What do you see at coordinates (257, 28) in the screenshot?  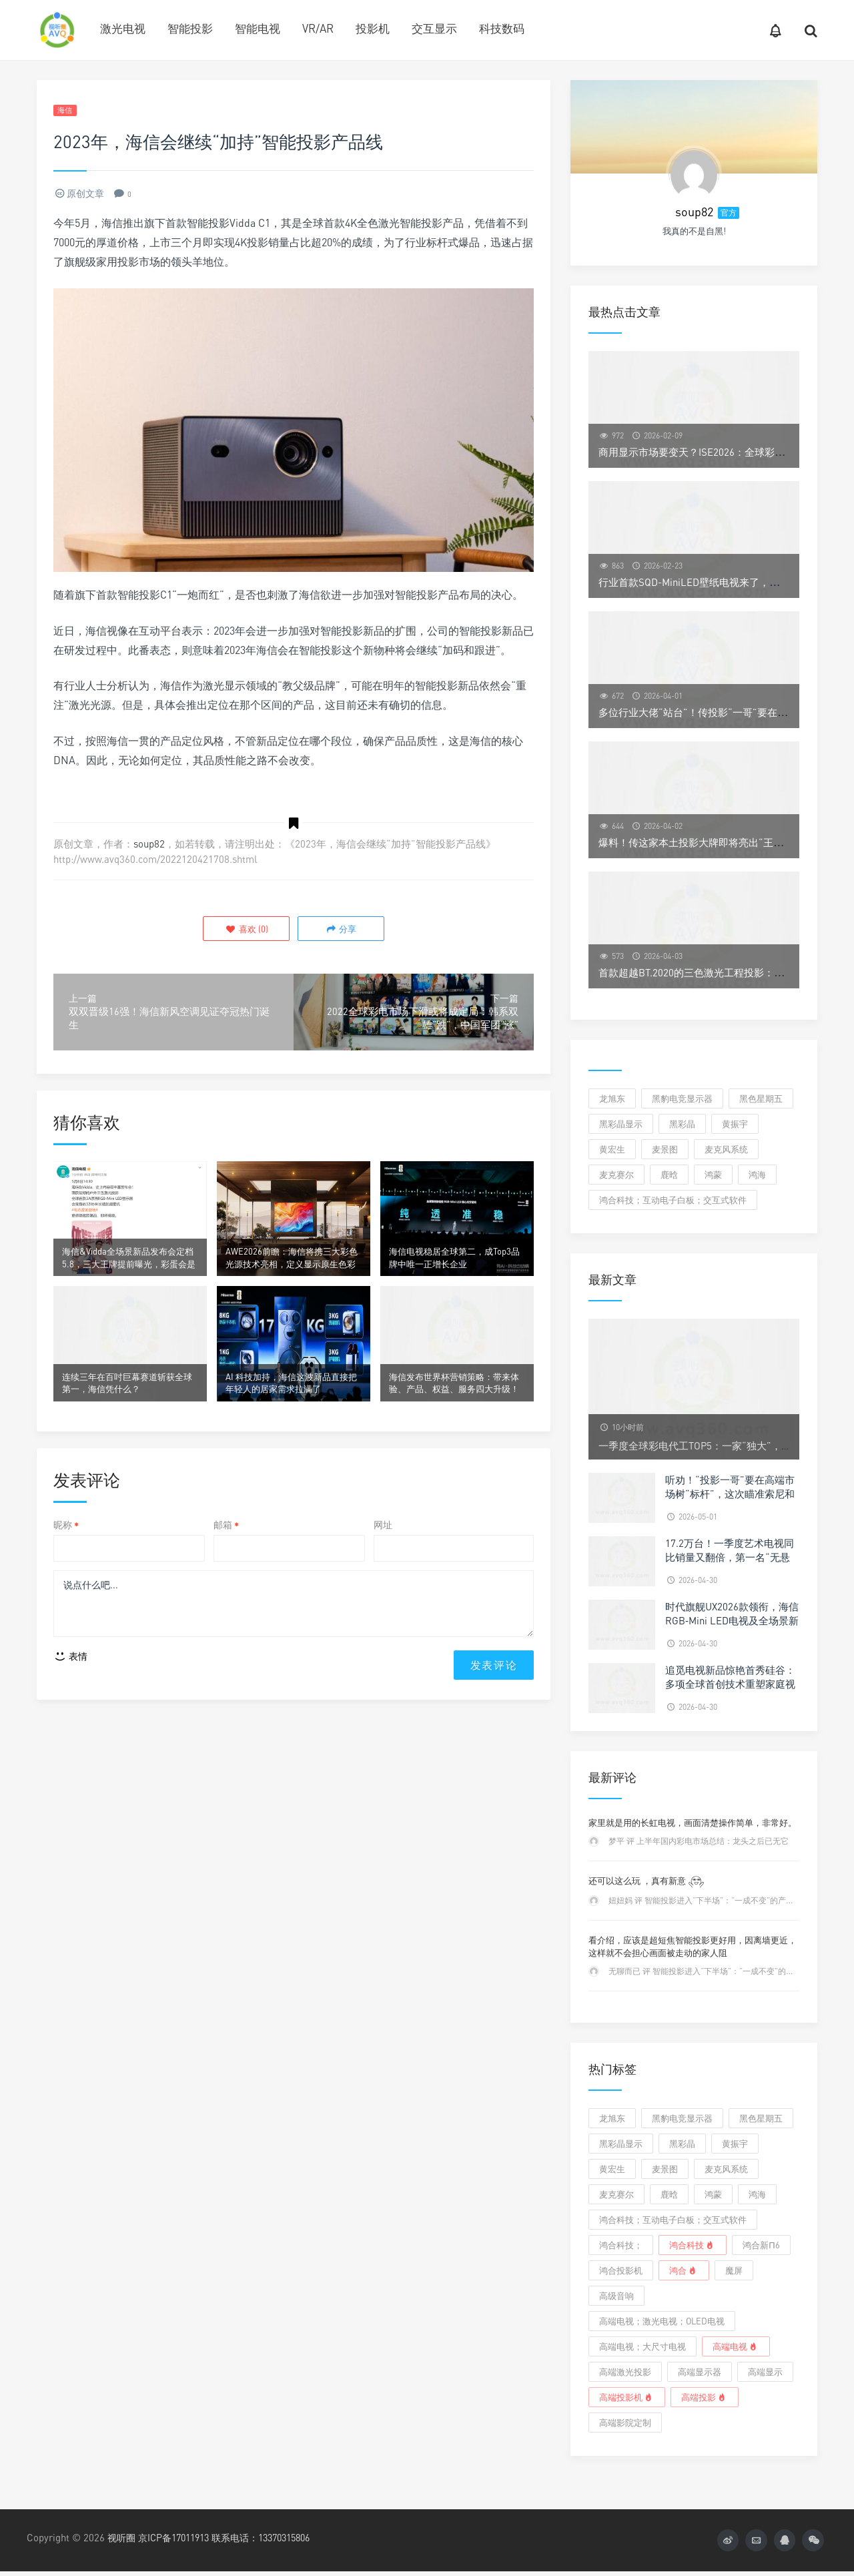 I see `智能电视` at bounding box center [257, 28].